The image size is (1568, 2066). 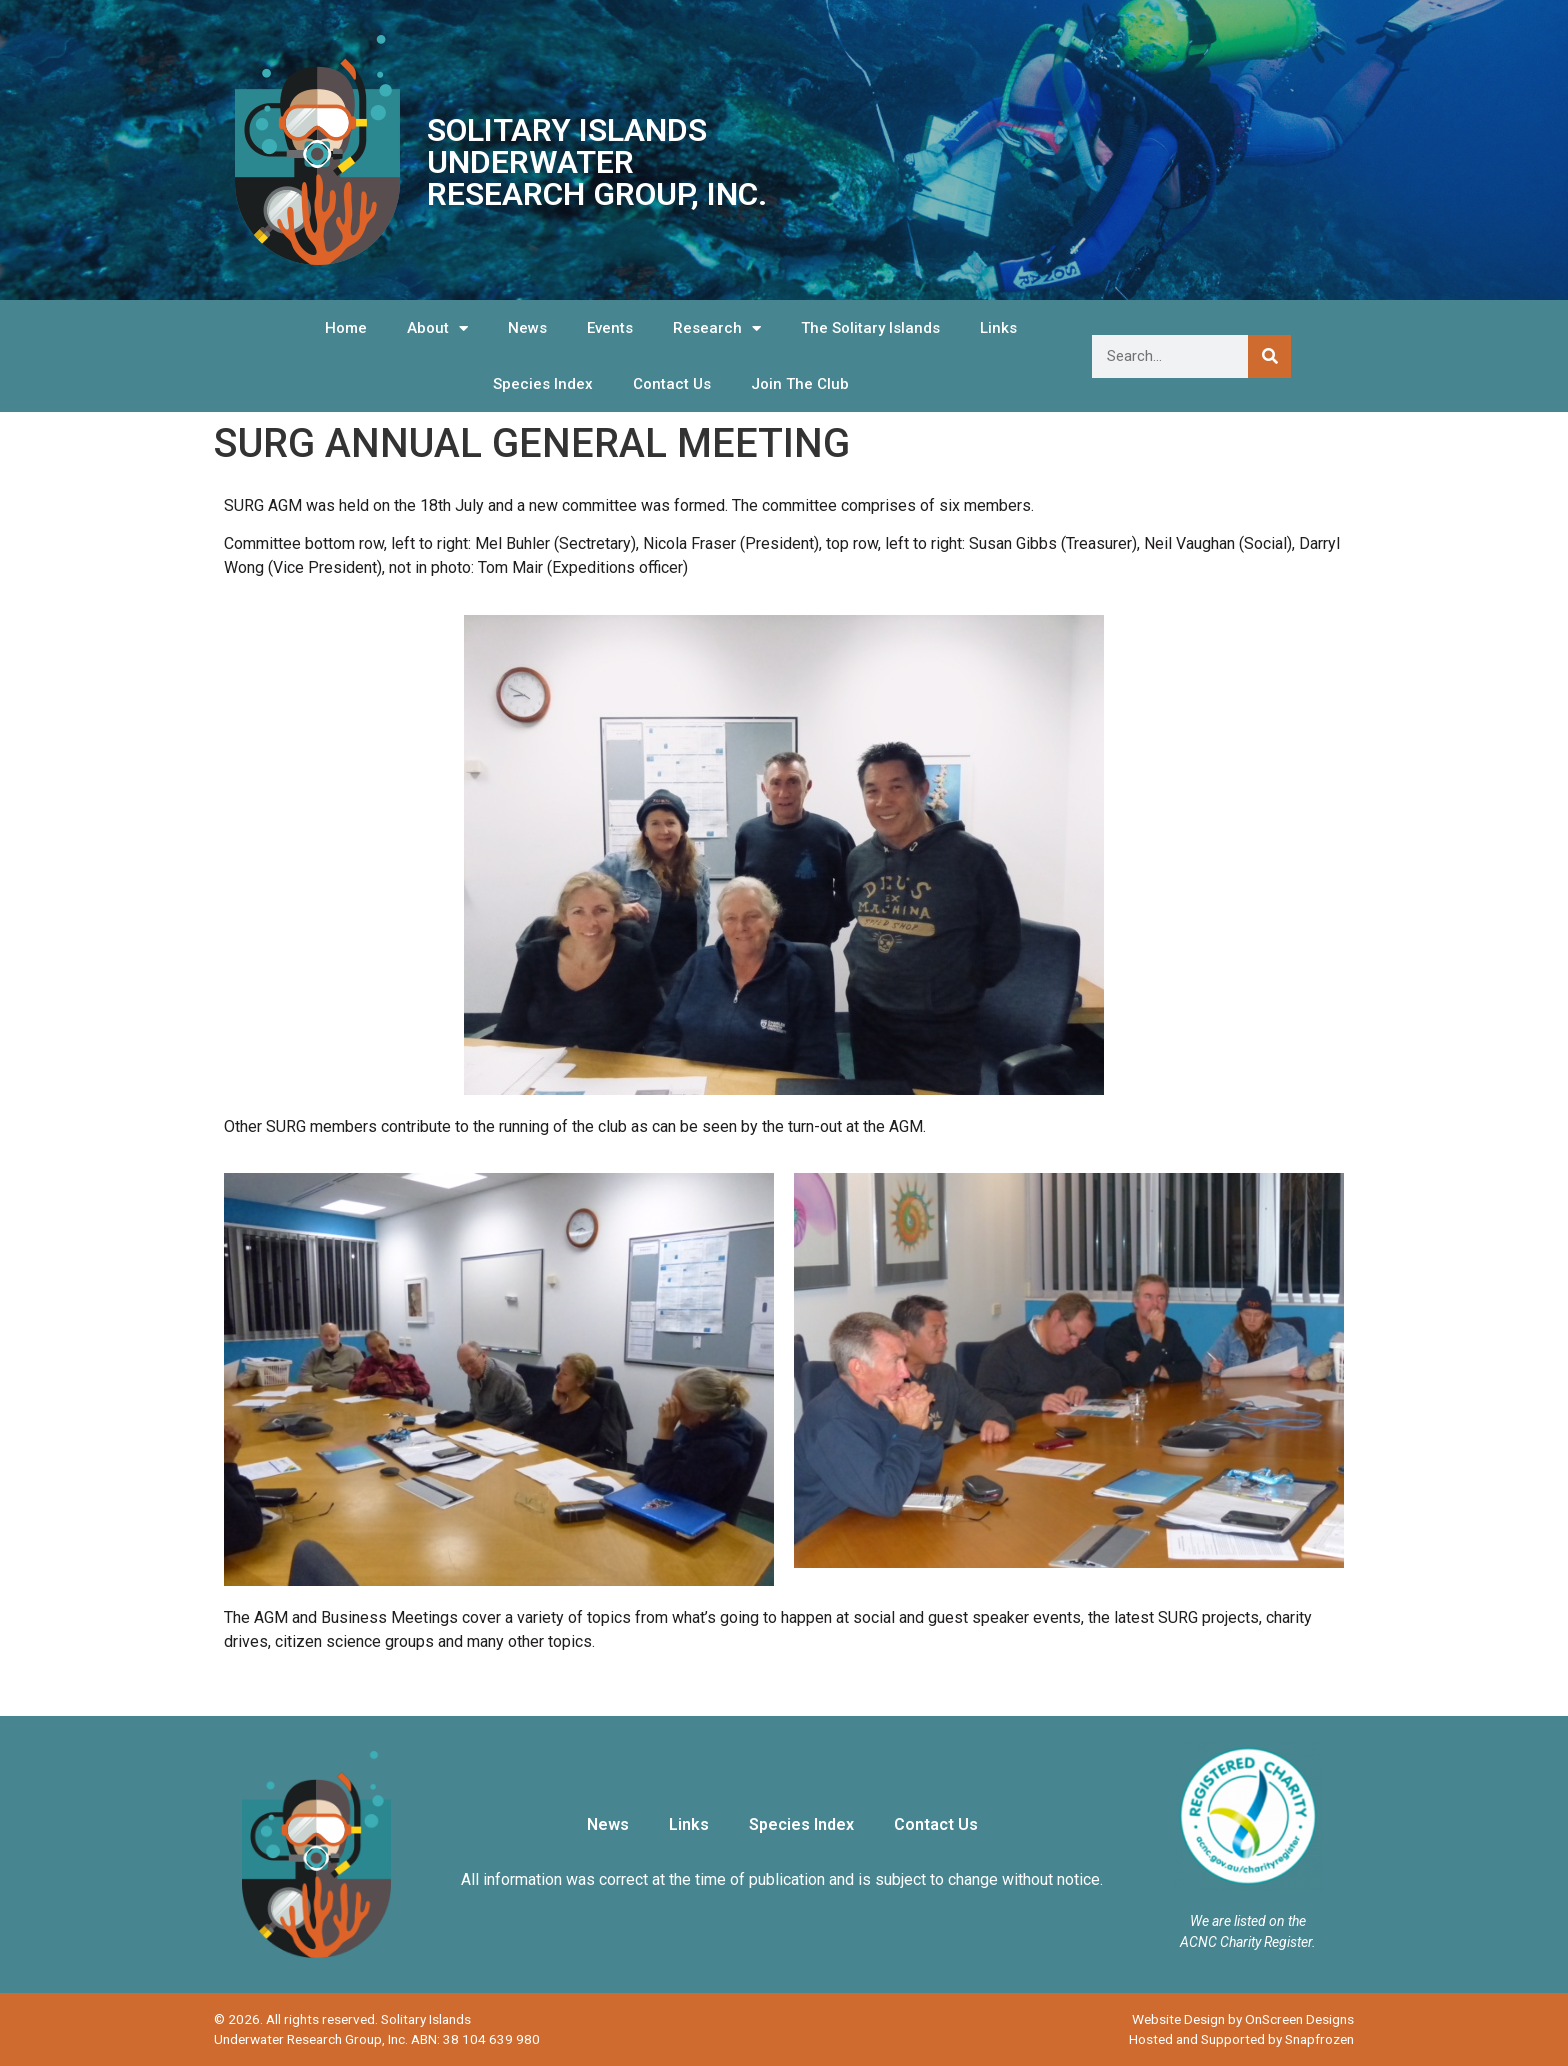 I want to click on Hosted and Supported by Snapfrozen, so click(x=1241, y=2039).